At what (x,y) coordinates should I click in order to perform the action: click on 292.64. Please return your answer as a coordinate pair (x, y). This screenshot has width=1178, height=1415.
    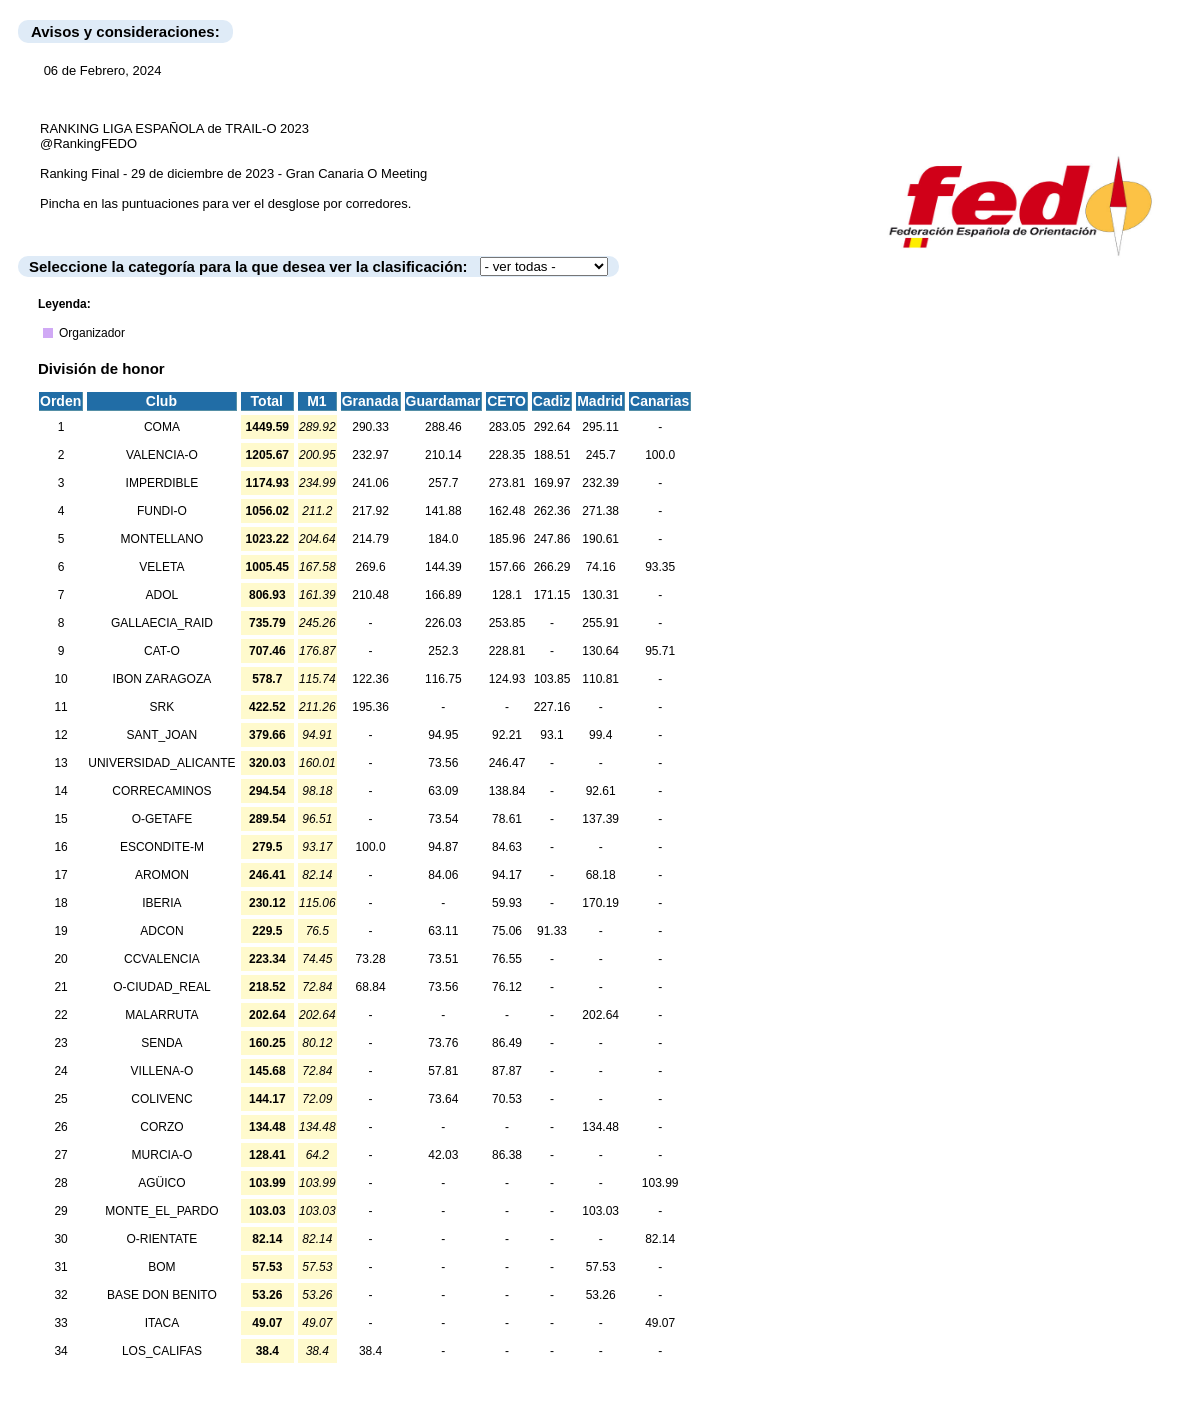
    Looking at the image, I should click on (552, 427).